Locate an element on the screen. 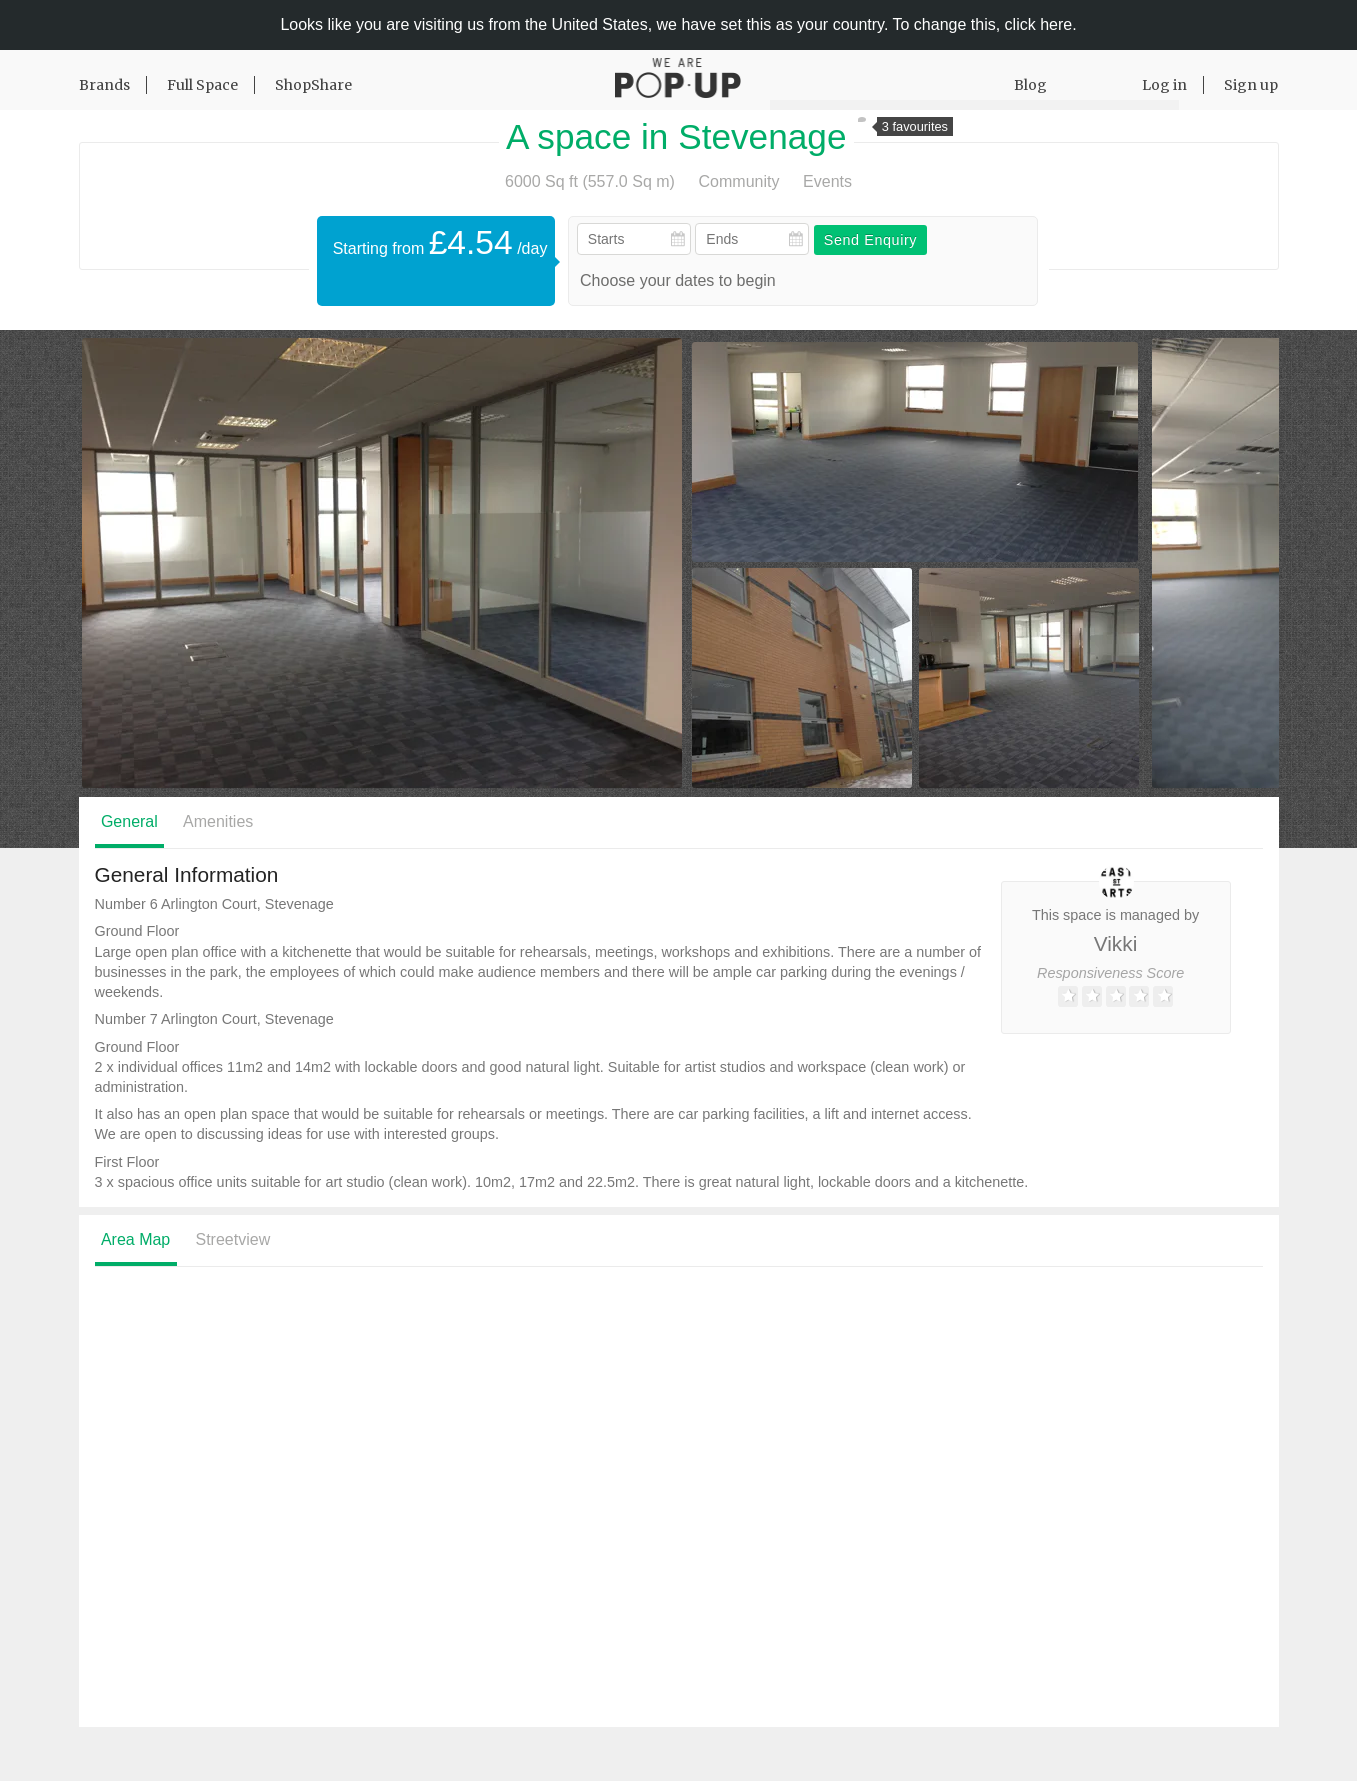 The width and height of the screenshot is (1357, 1781). Area Map is located at coordinates (135, 1239).